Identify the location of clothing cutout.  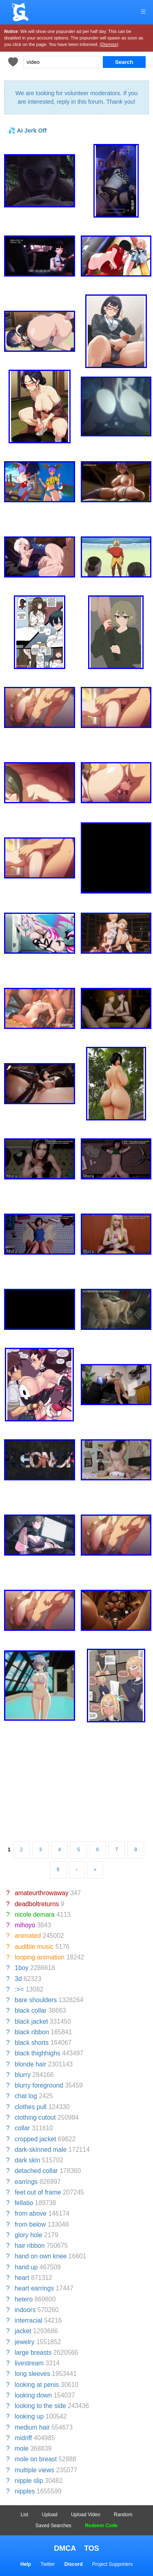
(35, 2117).